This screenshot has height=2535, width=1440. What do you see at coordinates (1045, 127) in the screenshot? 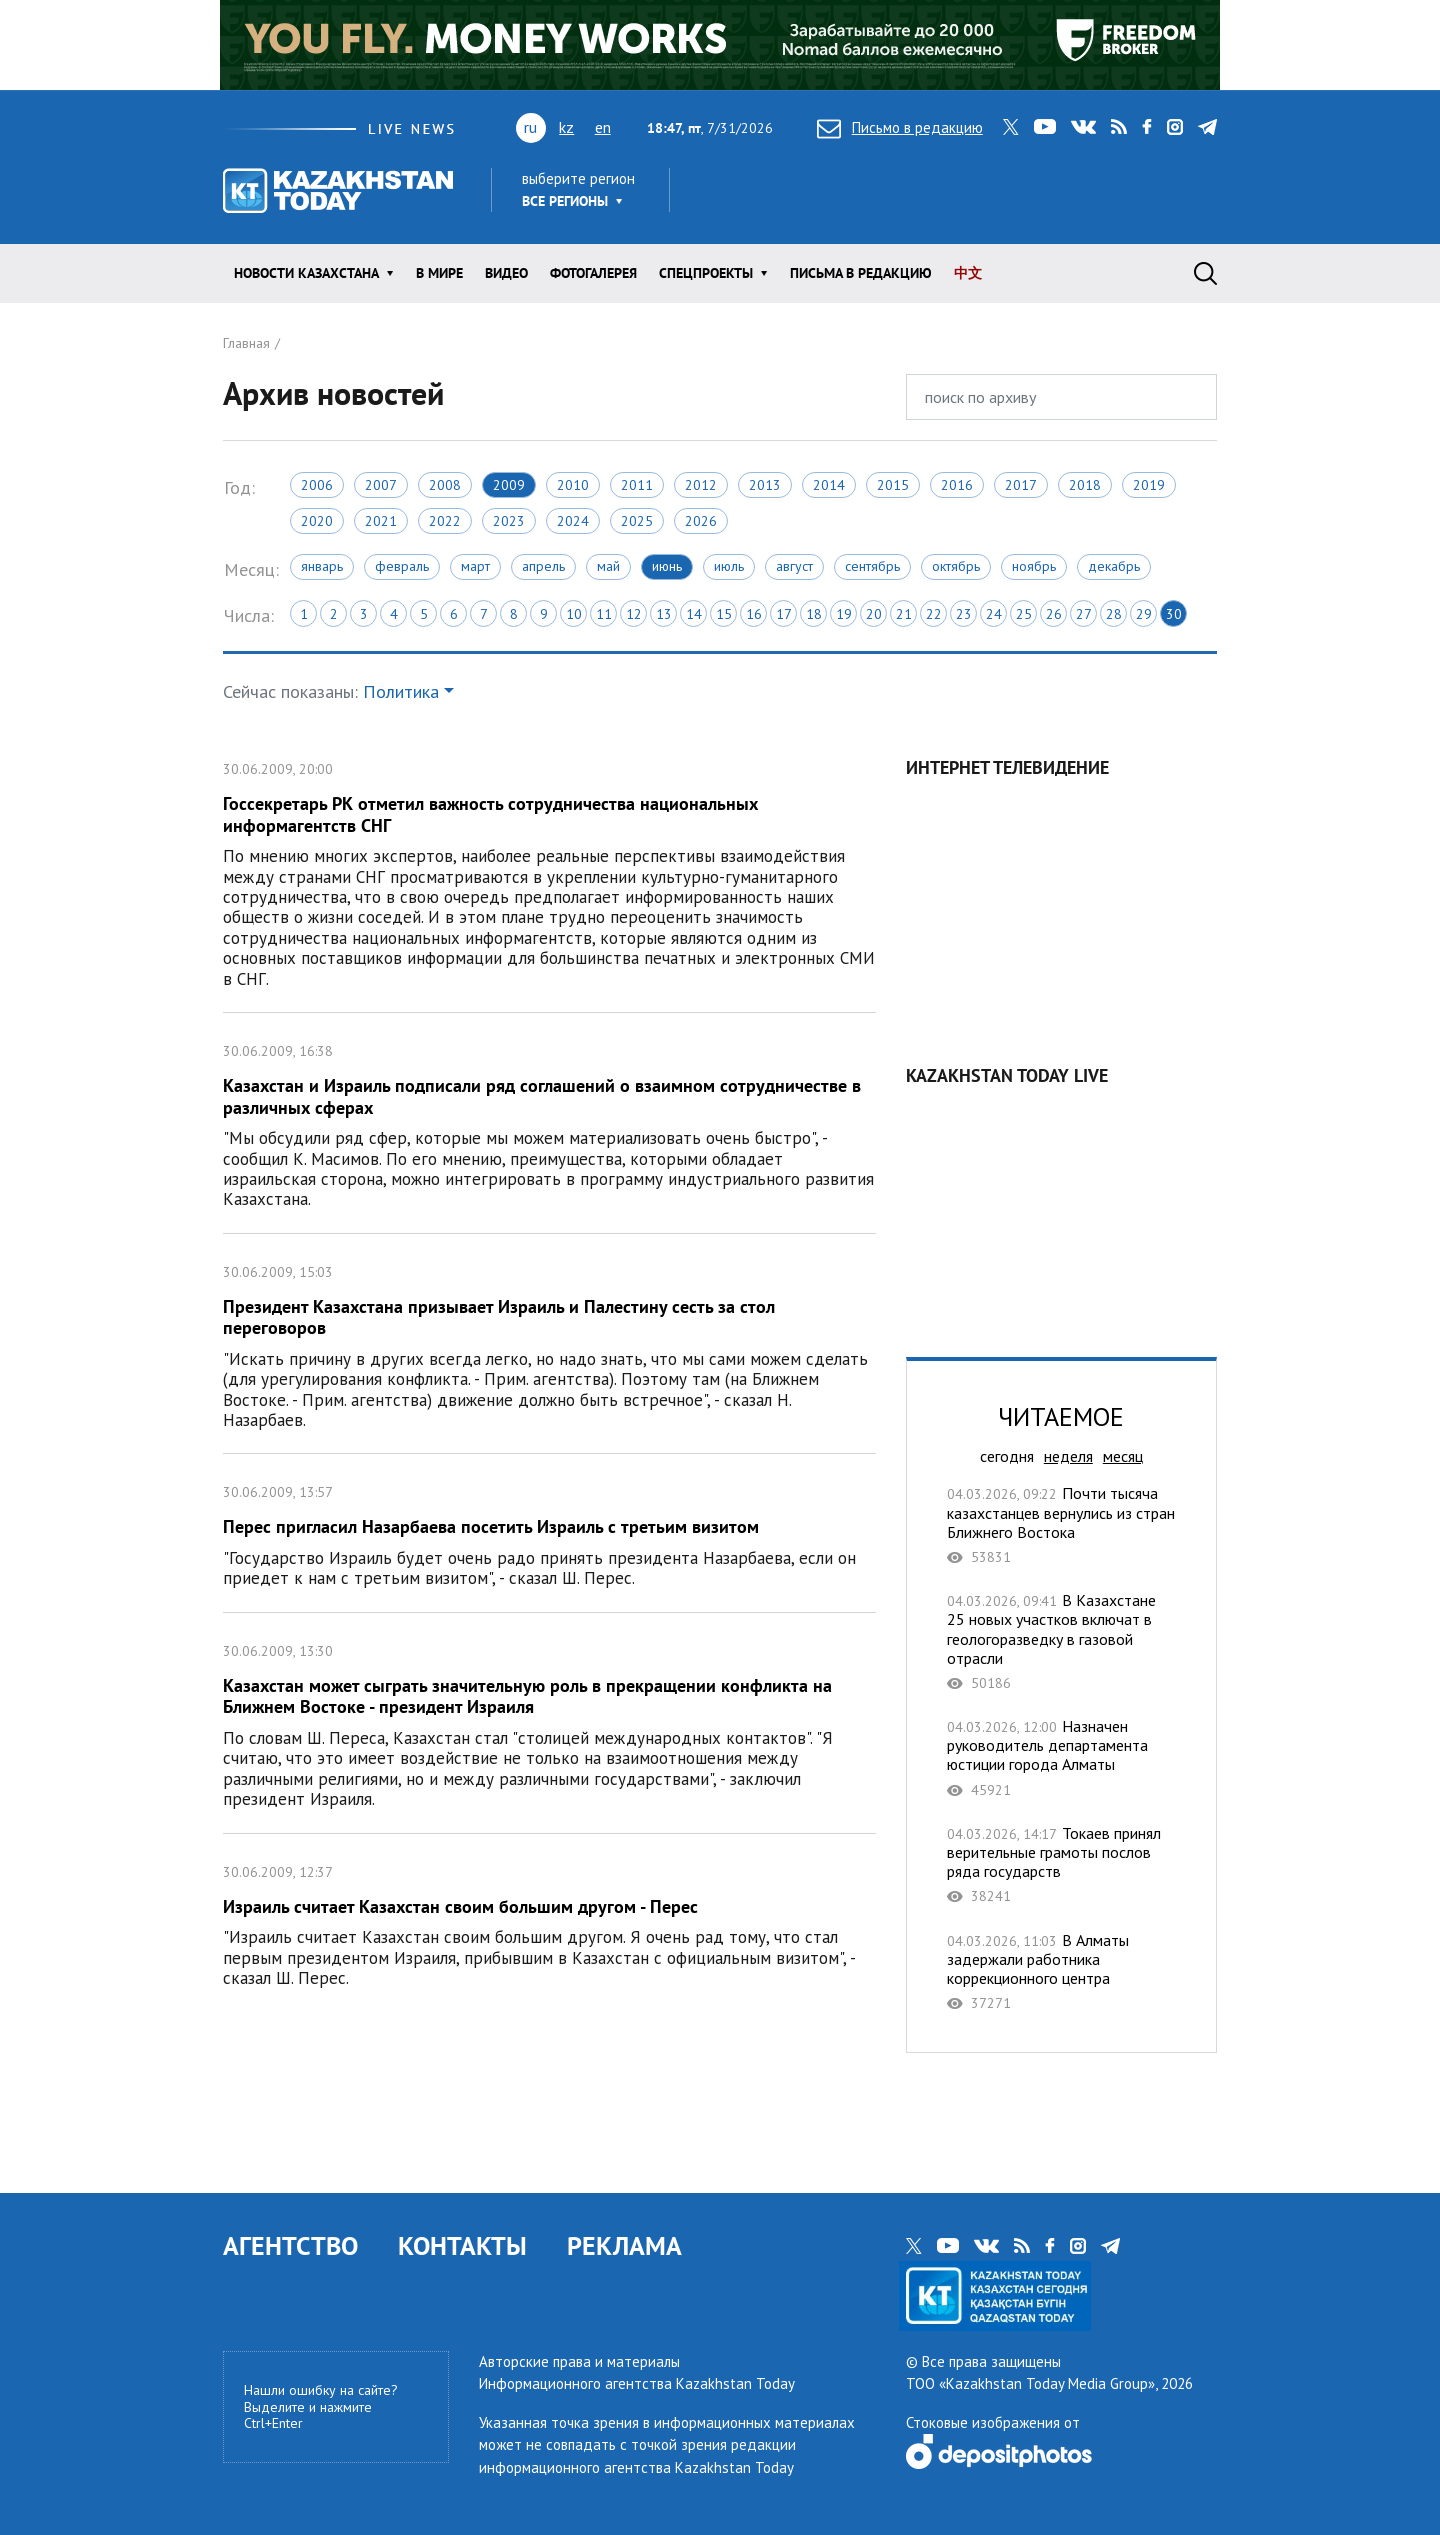
I see `youtube` at bounding box center [1045, 127].